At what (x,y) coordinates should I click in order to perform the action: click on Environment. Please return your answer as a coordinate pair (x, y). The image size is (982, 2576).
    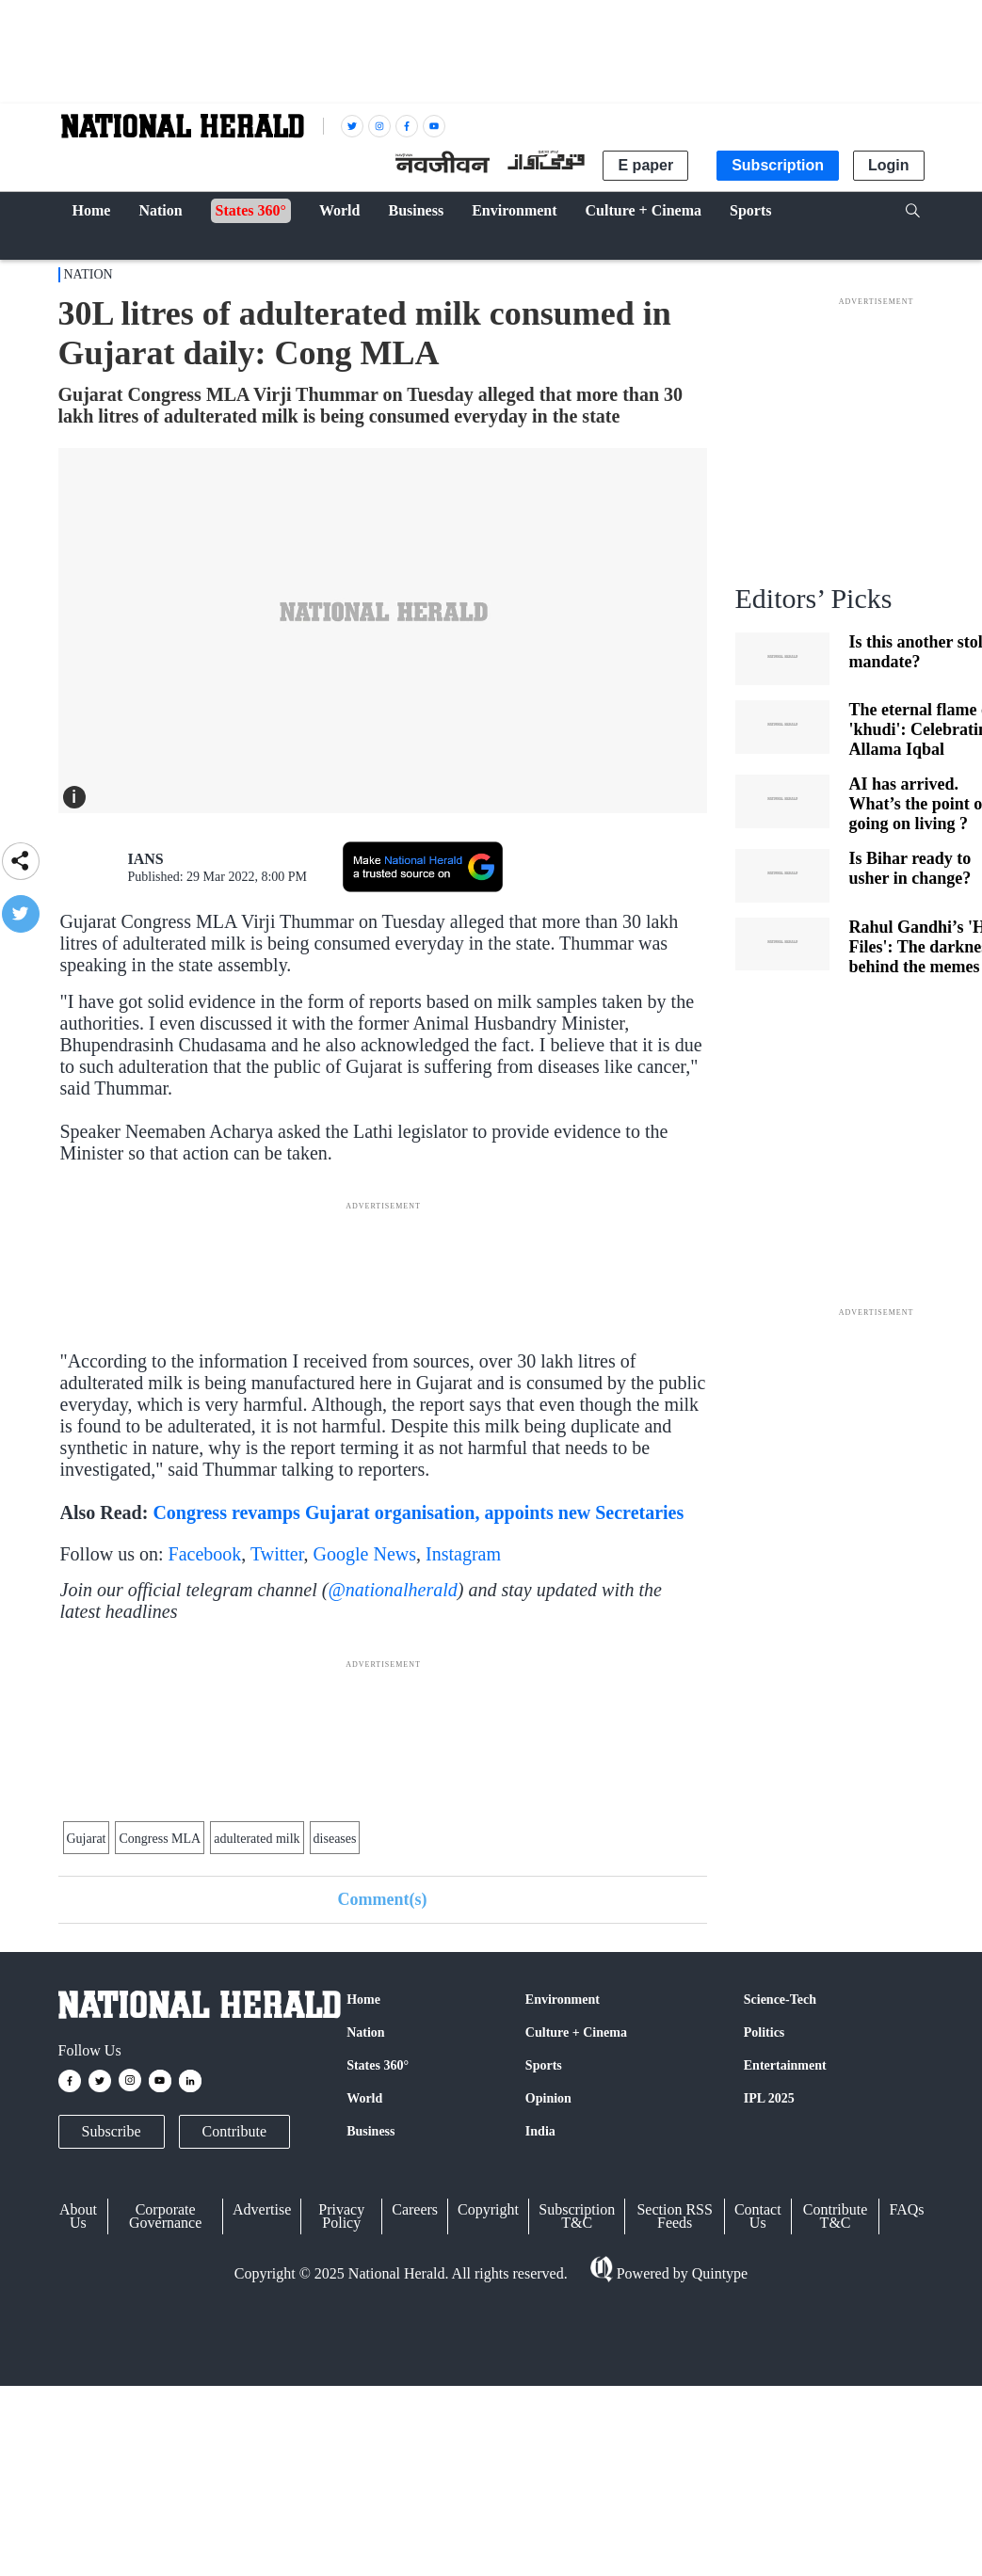
    Looking at the image, I should click on (562, 1999).